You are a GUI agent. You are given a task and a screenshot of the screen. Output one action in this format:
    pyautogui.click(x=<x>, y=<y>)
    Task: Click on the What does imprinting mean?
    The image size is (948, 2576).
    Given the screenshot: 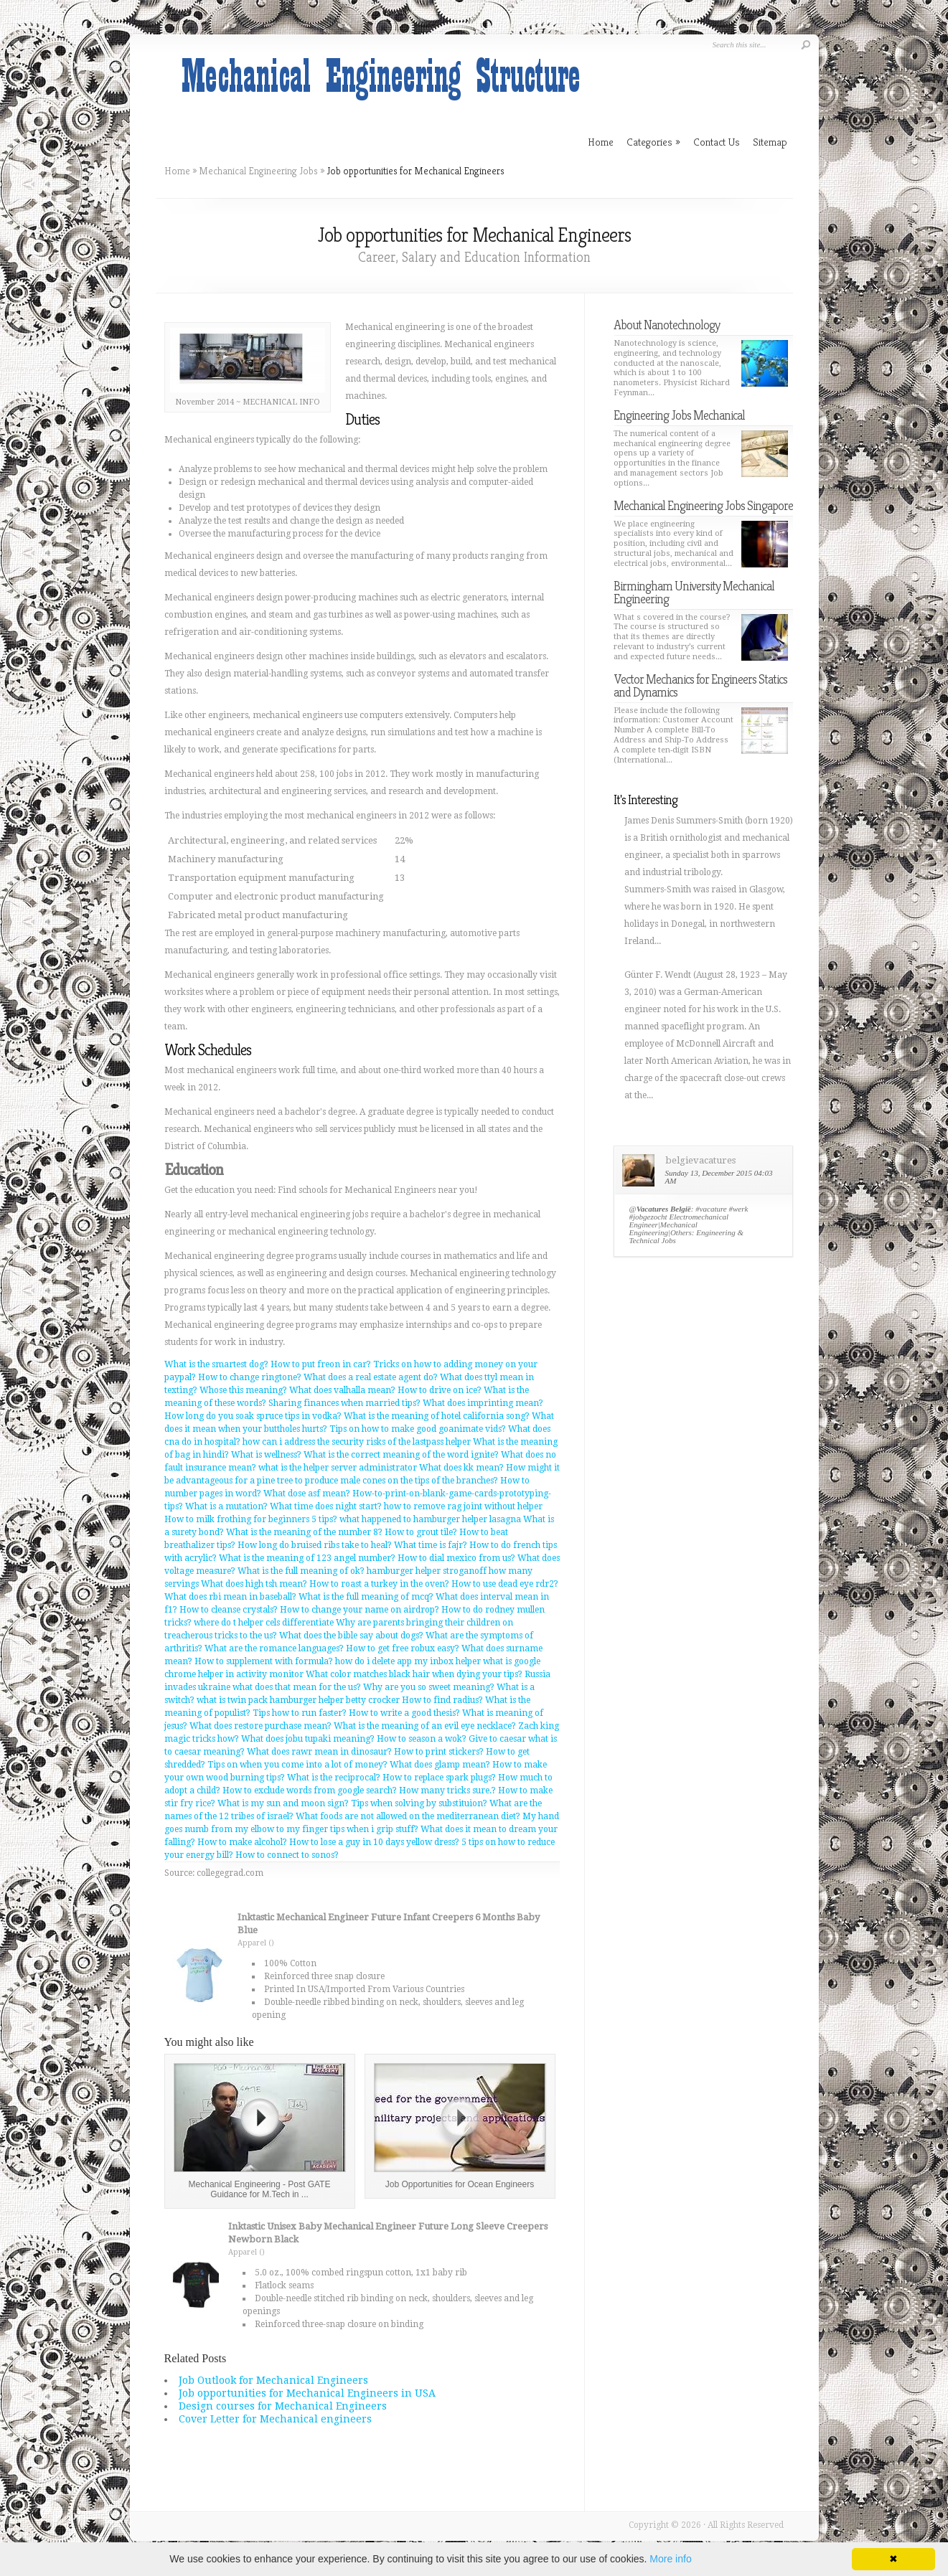 What is the action you would take?
    pyautogui.click(x=483, y=1403)
    